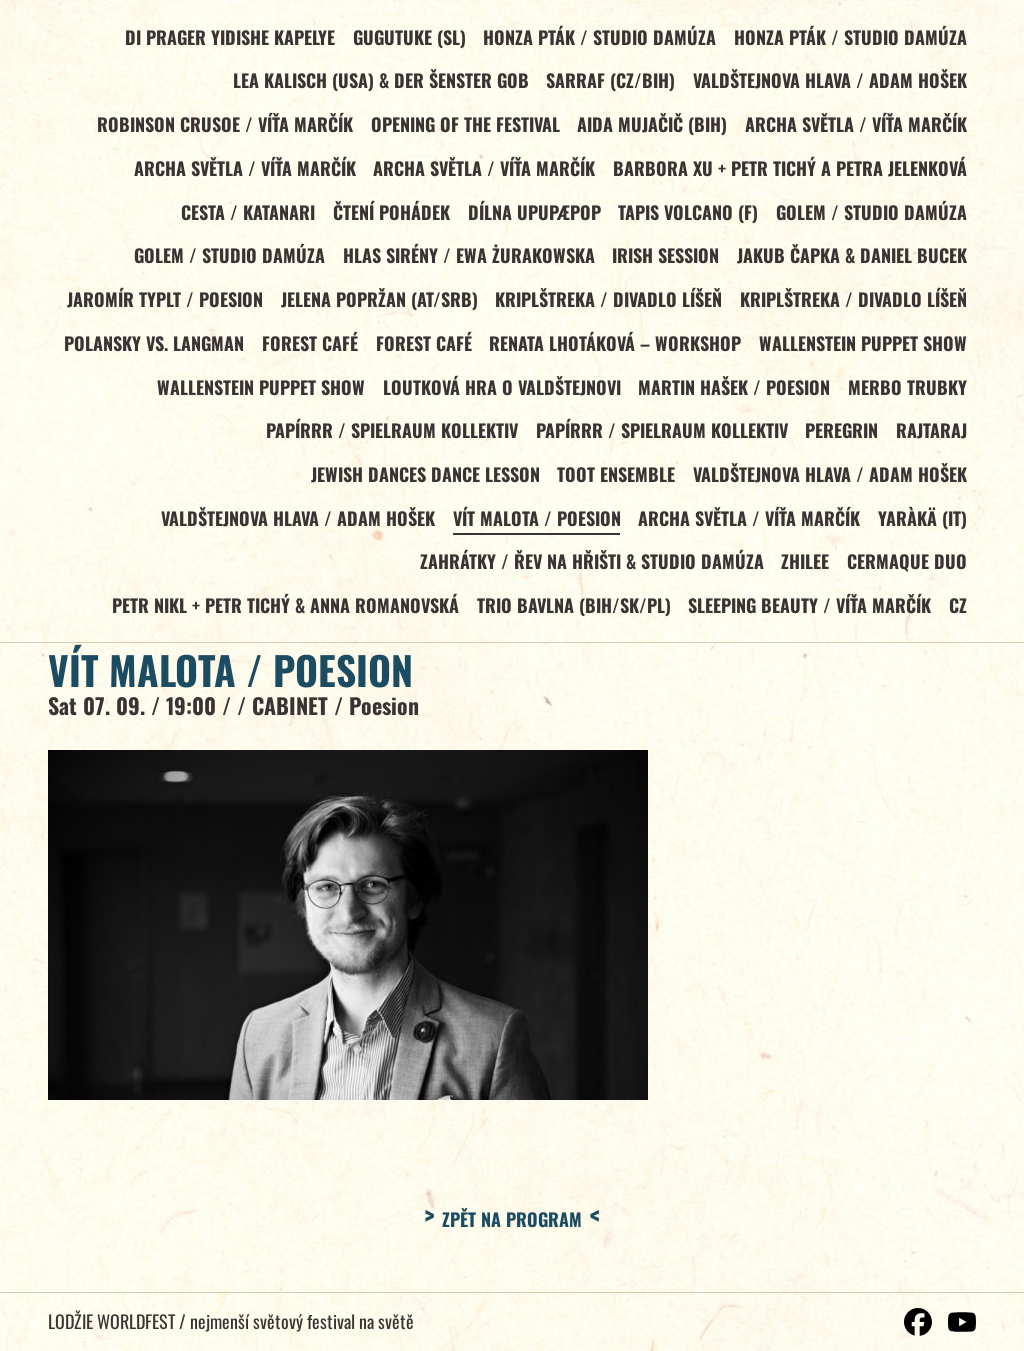 Image resolution: width=1024 pixels, height=1351 pixels. I want to click on MARTIN HAŠEK / Poesion, so click(733, 394).